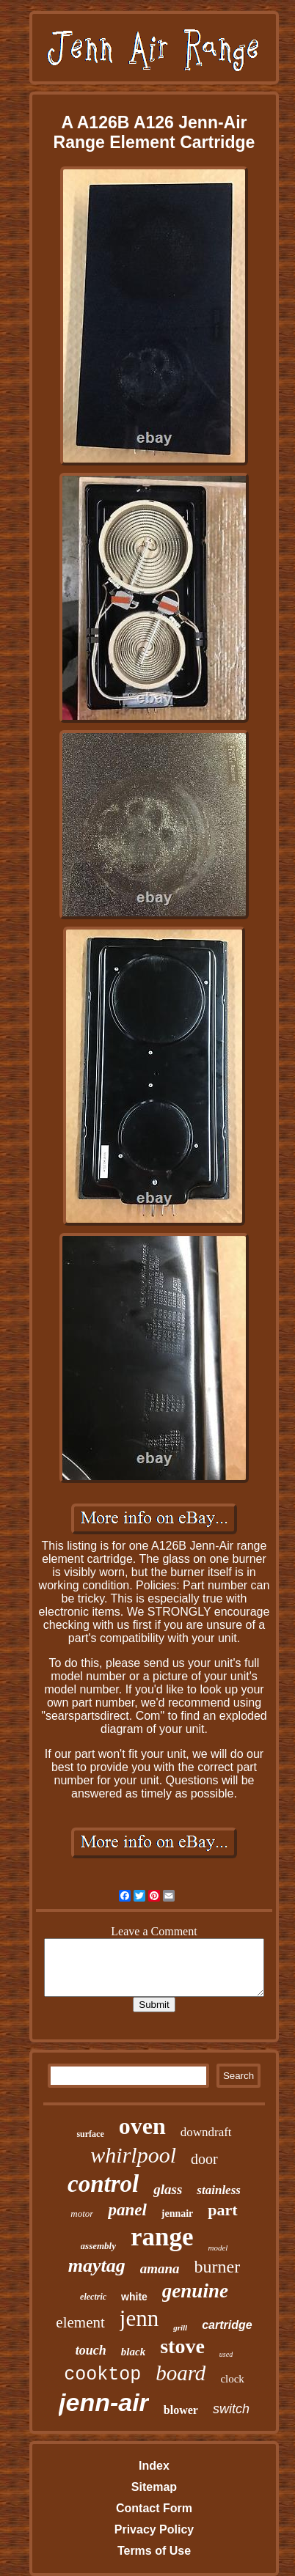  What do you see at coordinates (195, 2291) in the screenshot?
I see `genuine` at bounding box center [195, 2291].